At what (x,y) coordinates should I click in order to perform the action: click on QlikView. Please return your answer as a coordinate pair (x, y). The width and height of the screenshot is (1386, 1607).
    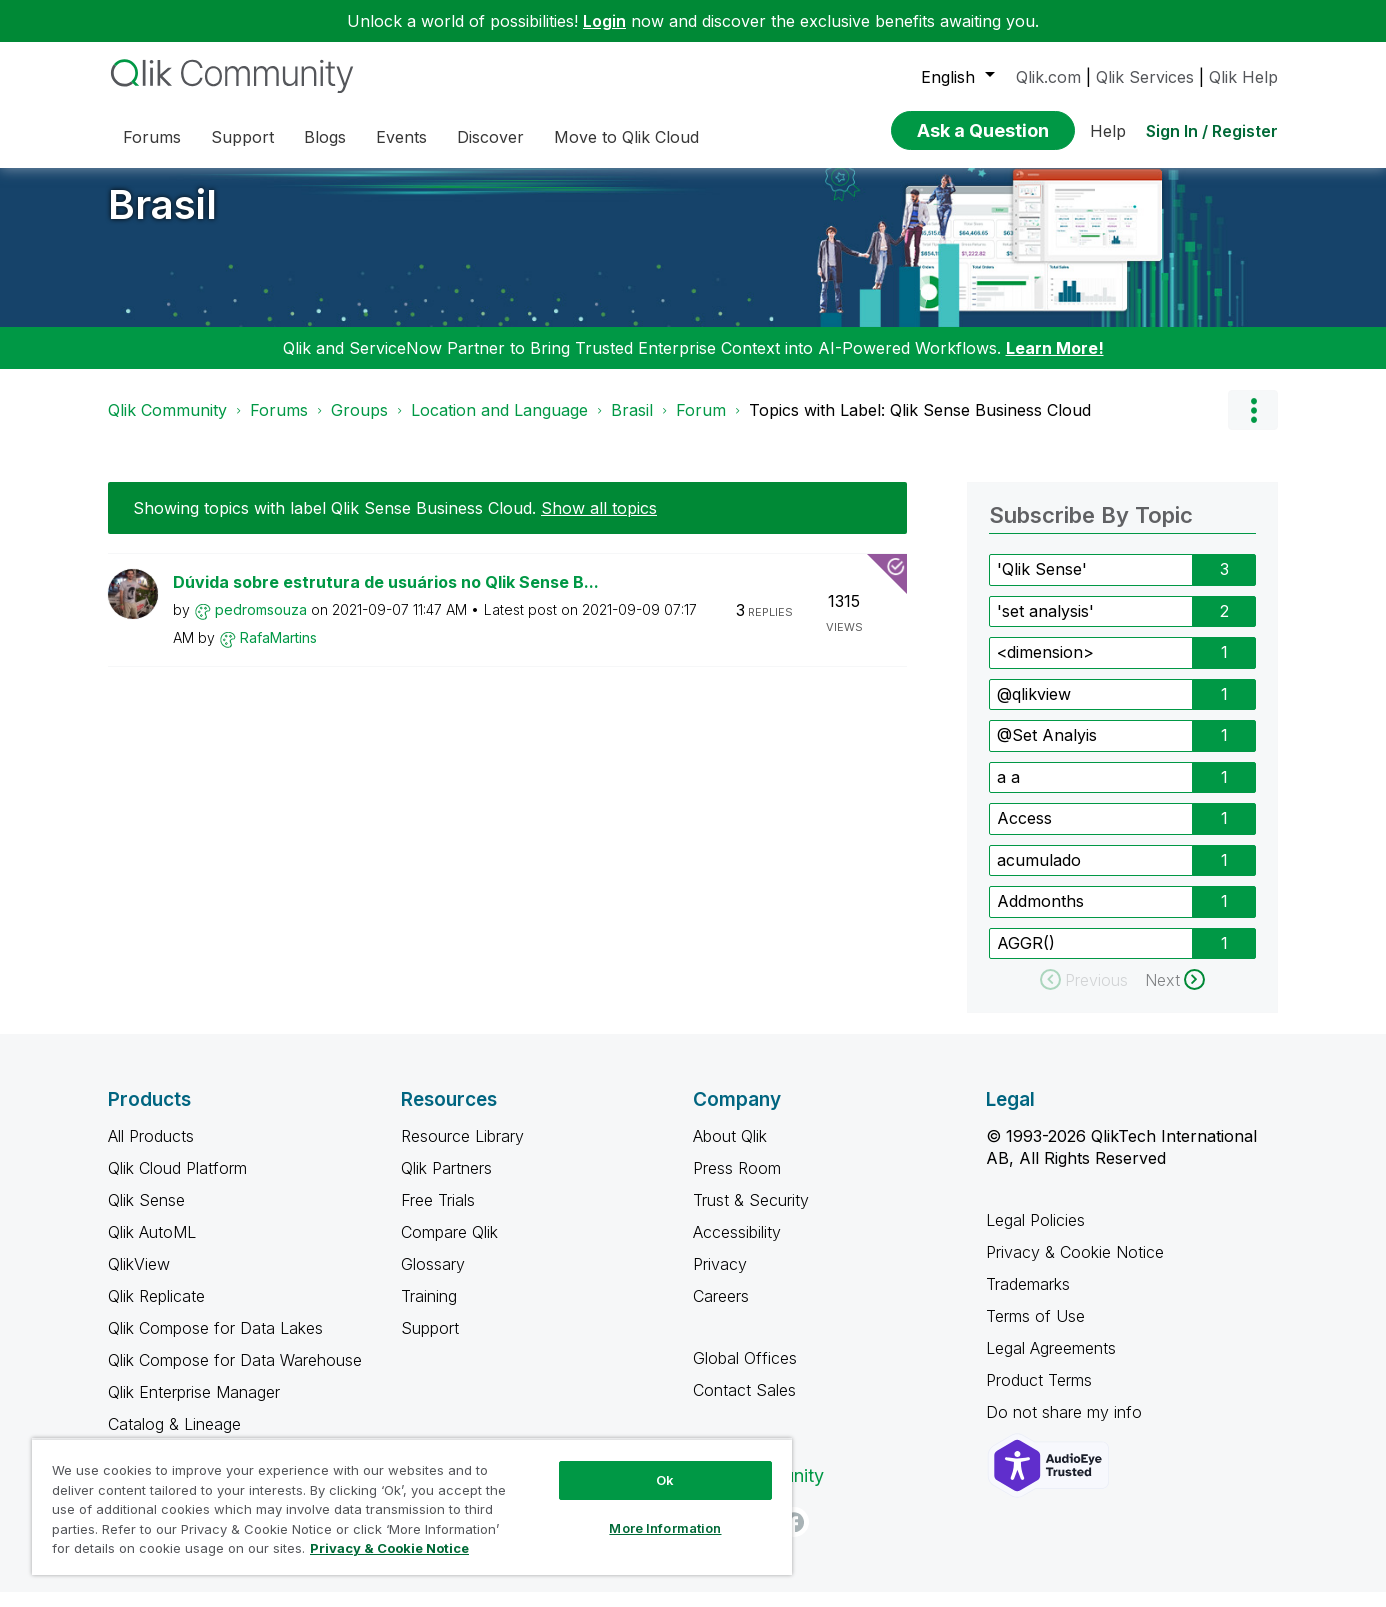
    Looking at the image, I should click on (139, 1279).